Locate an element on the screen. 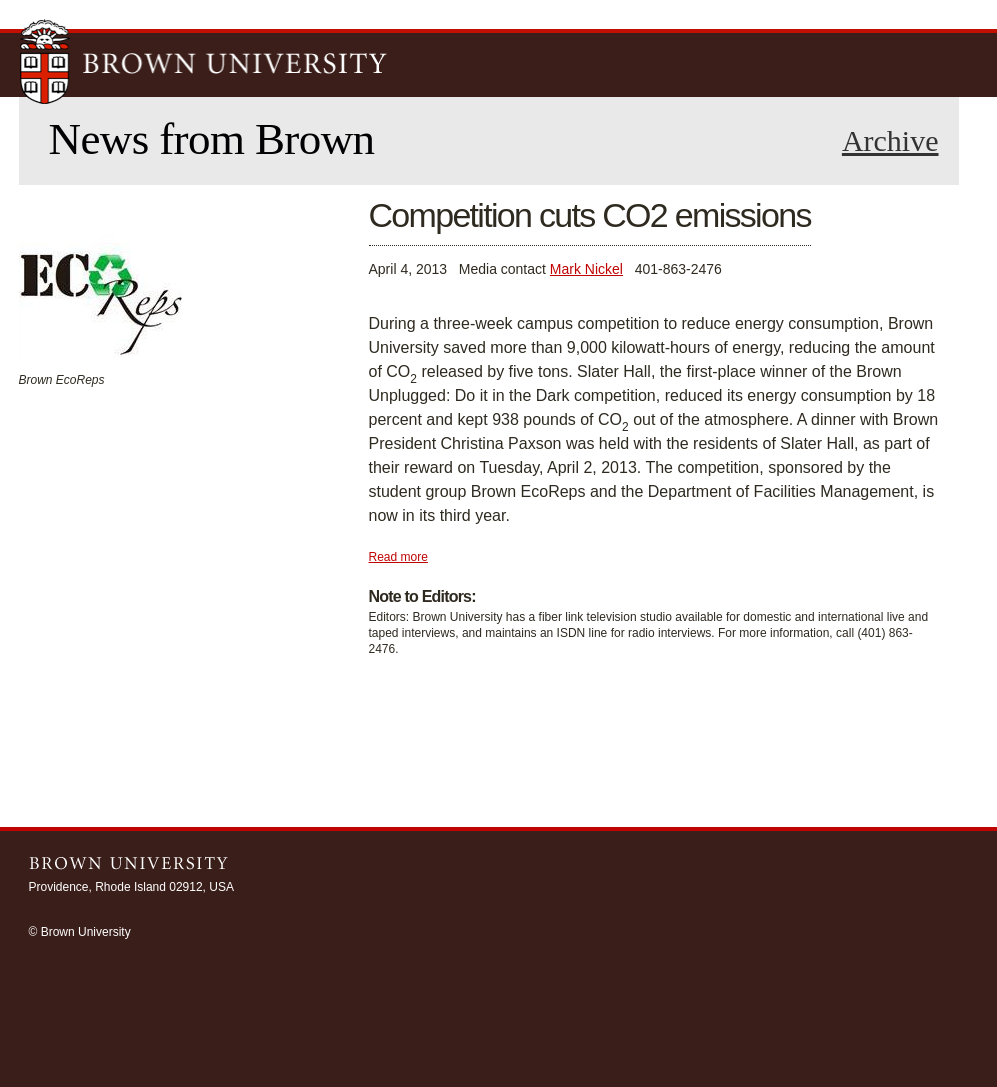 The image size is (997, 1087). Read more is located at coordinates (398, 557).